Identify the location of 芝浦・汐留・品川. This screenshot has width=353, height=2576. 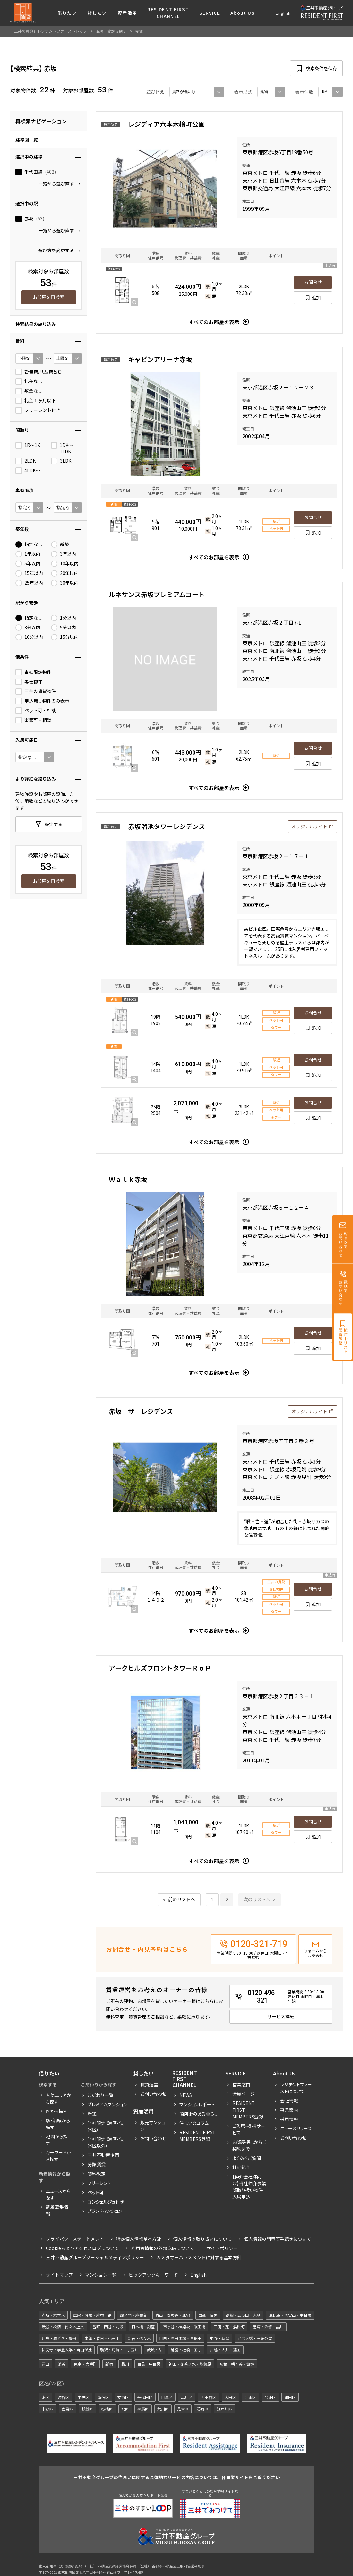
(268, 2326).